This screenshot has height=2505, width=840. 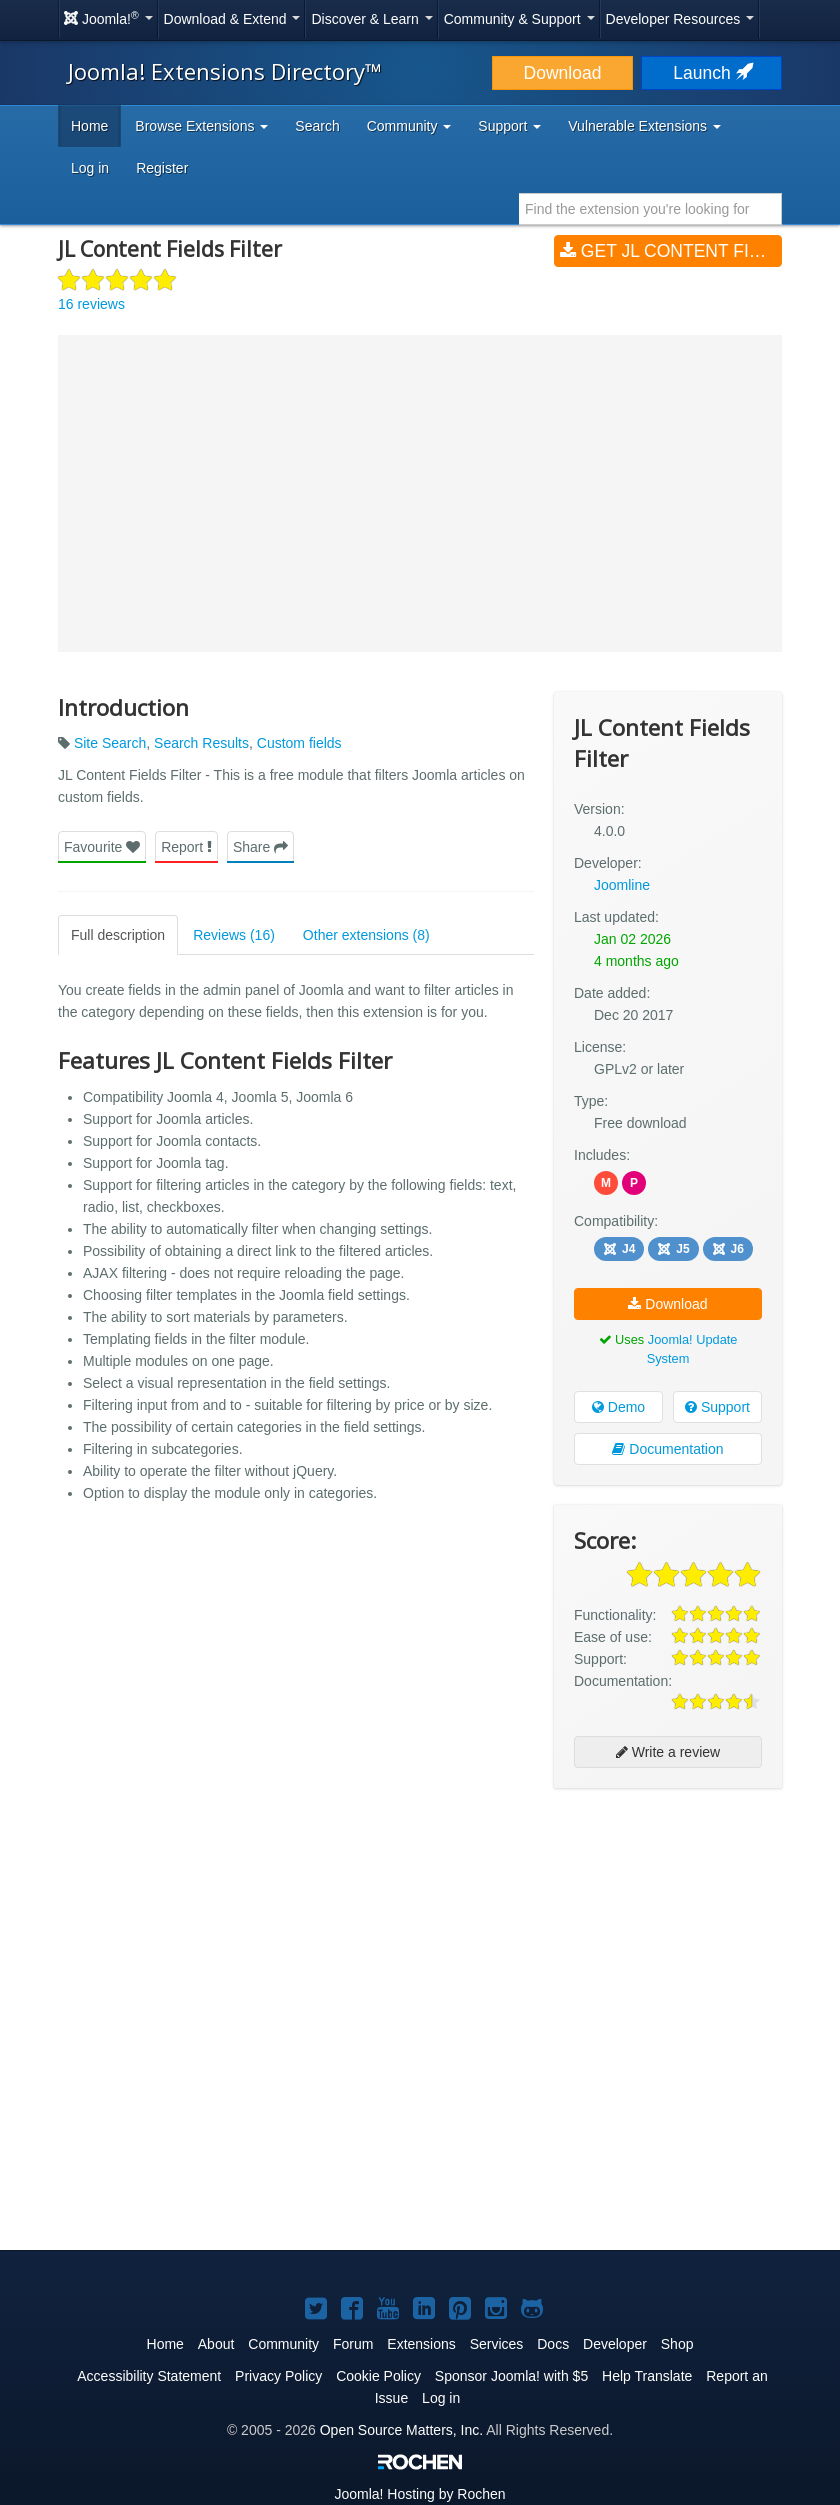 What do you see at coordinates (149, 2376) in the screenshot?
I see `Accessibility Statement` at bounding box center [149, 2376].